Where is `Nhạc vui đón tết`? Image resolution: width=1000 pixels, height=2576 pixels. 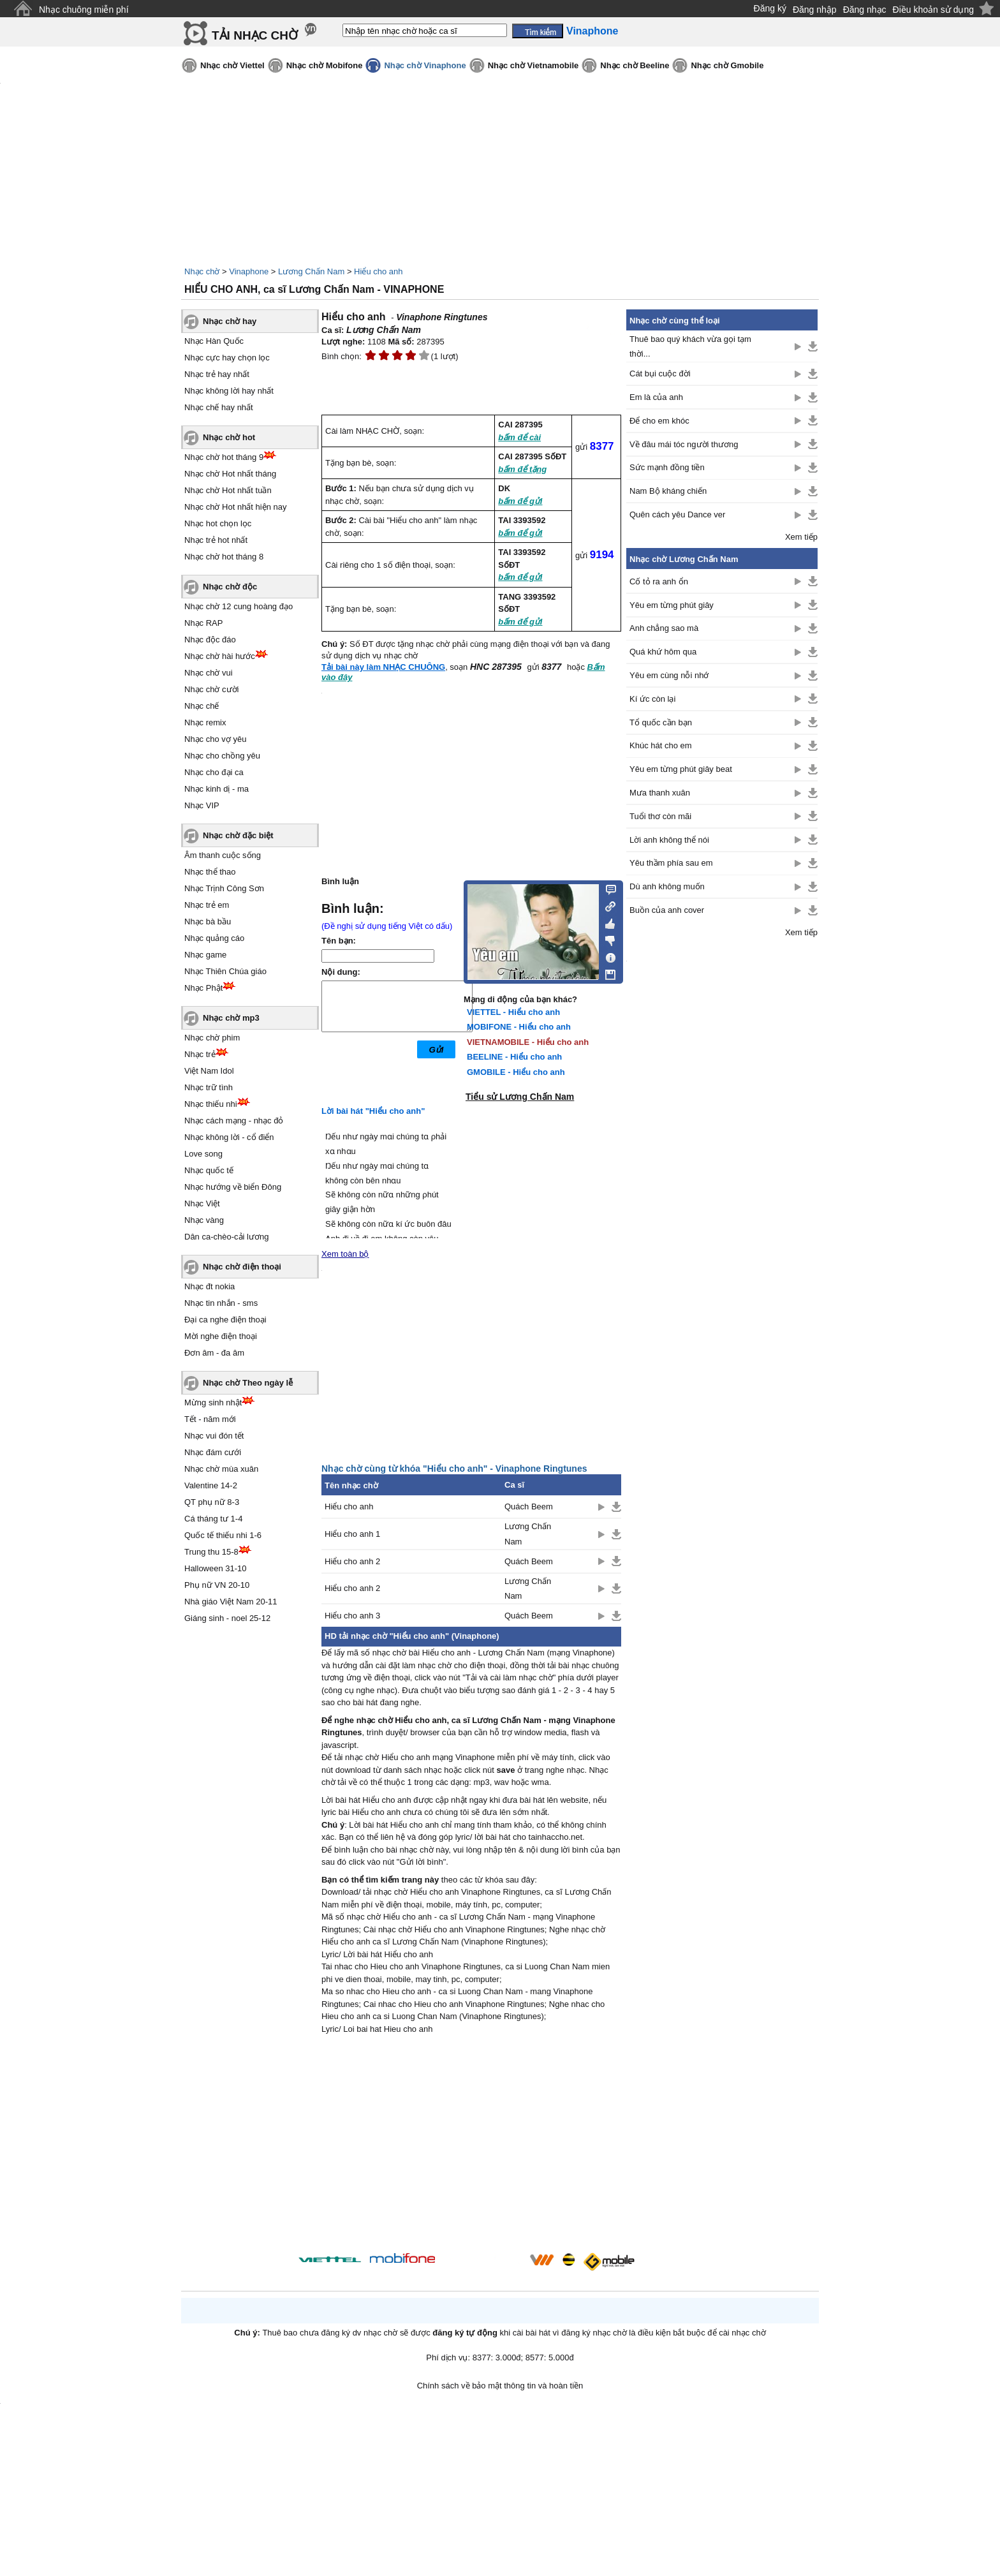 Nhạc vui đón tết is located at coordinates (214, 1435).